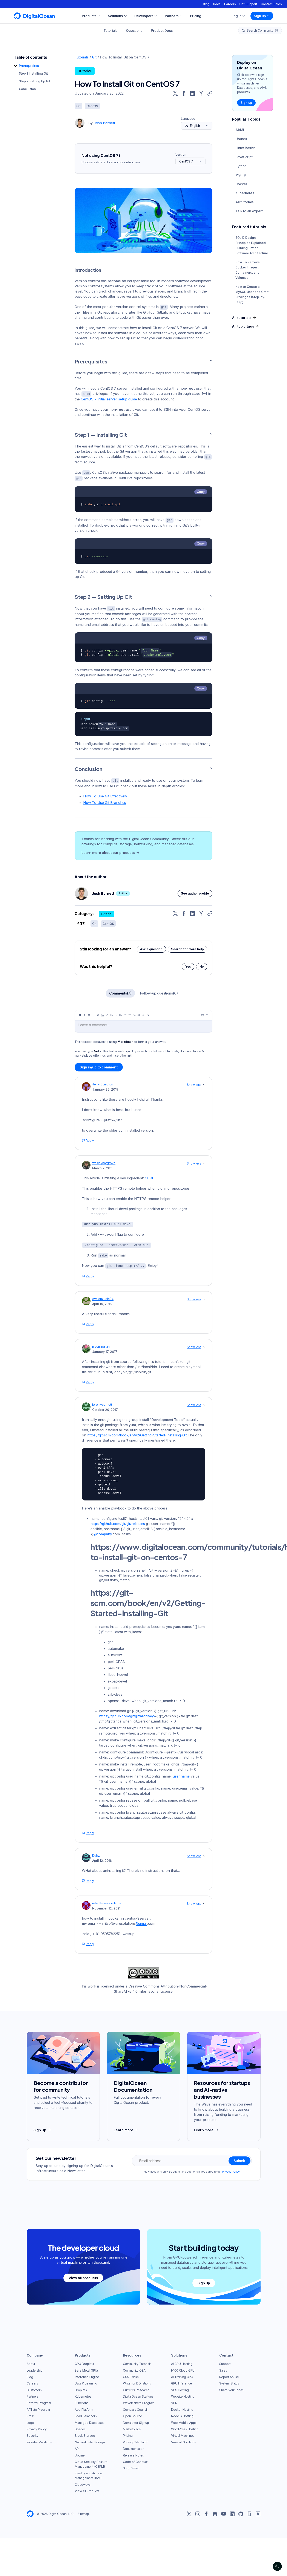 The width and height of the screenshot is (287, 2576). What do you see at coordinates (105, 1087) in the screenshot?
I see `January 26, 2015` at bounding box center [105, 1087].